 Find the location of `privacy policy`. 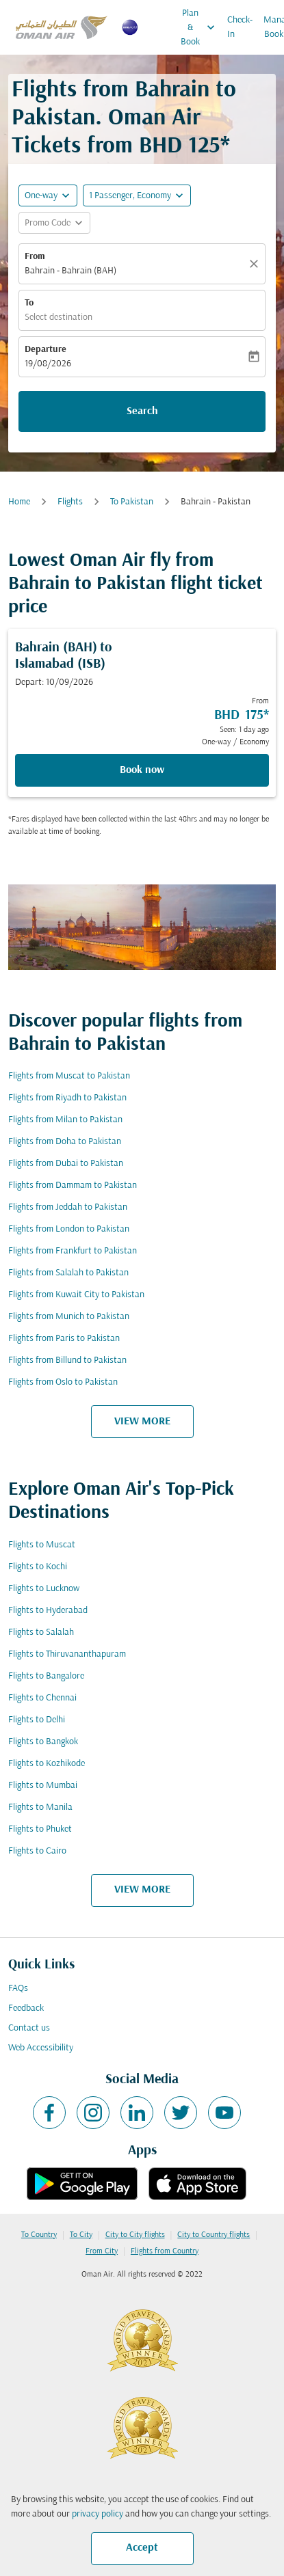

privacy policy is located at coordinates (97, 2514).